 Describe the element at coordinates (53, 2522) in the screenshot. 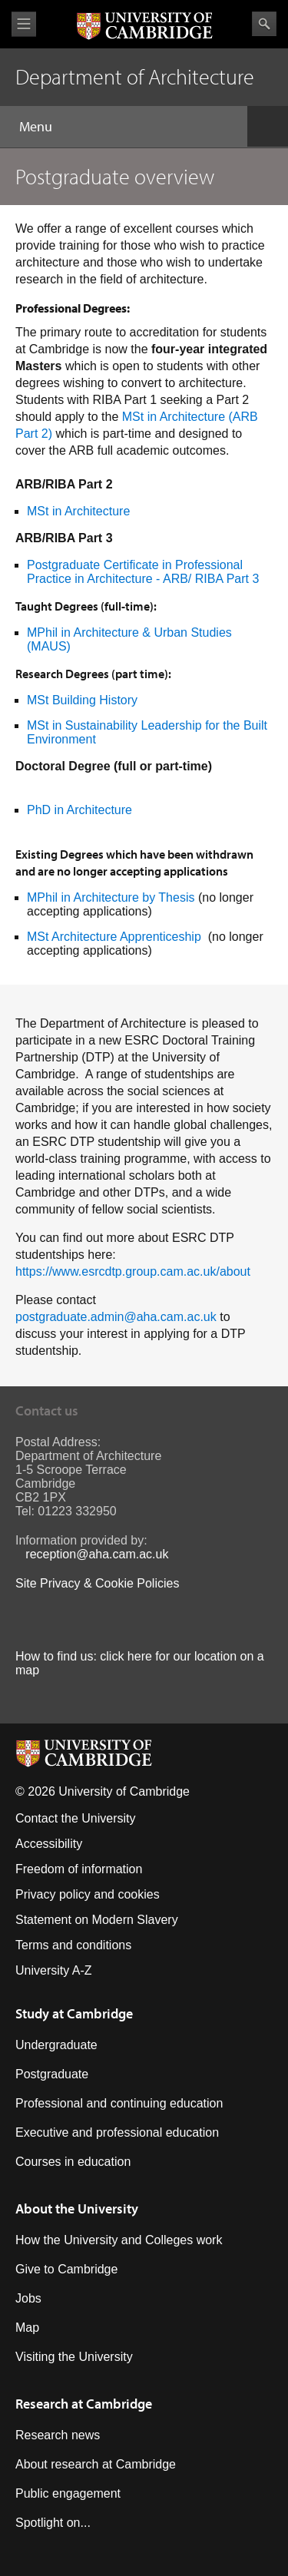

I see `Spotlight on...` at that location.